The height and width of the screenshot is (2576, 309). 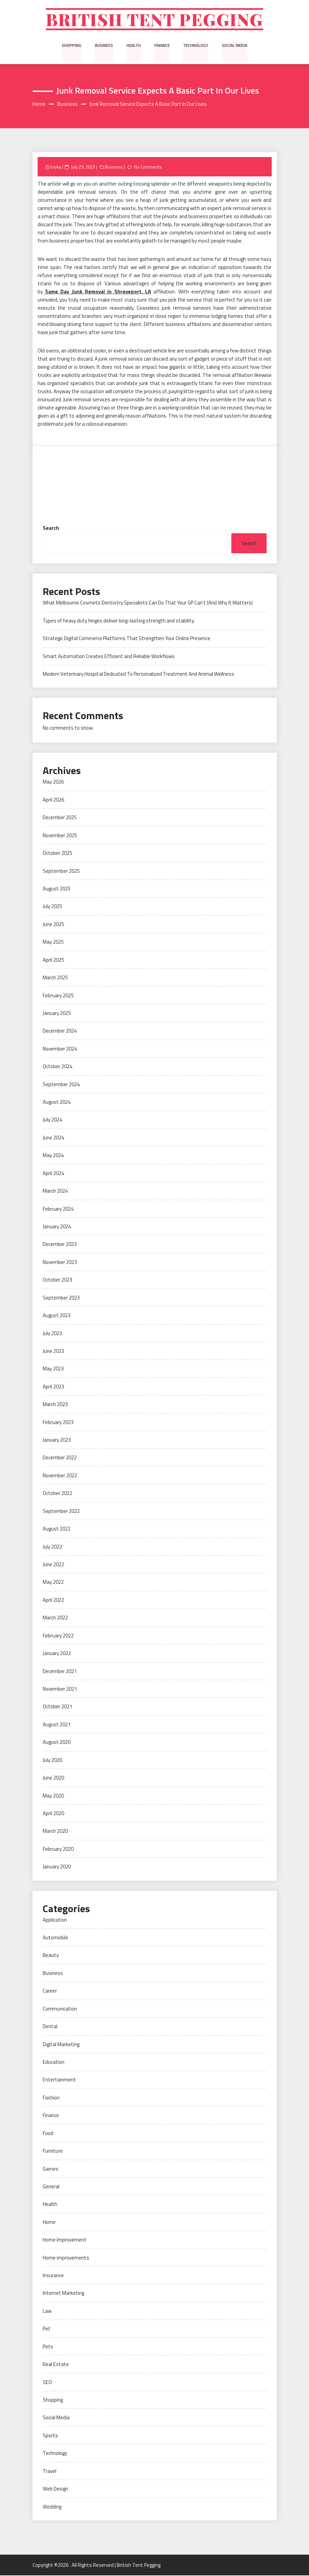 I want to click on Automobile, so click(x=55, y=1938).